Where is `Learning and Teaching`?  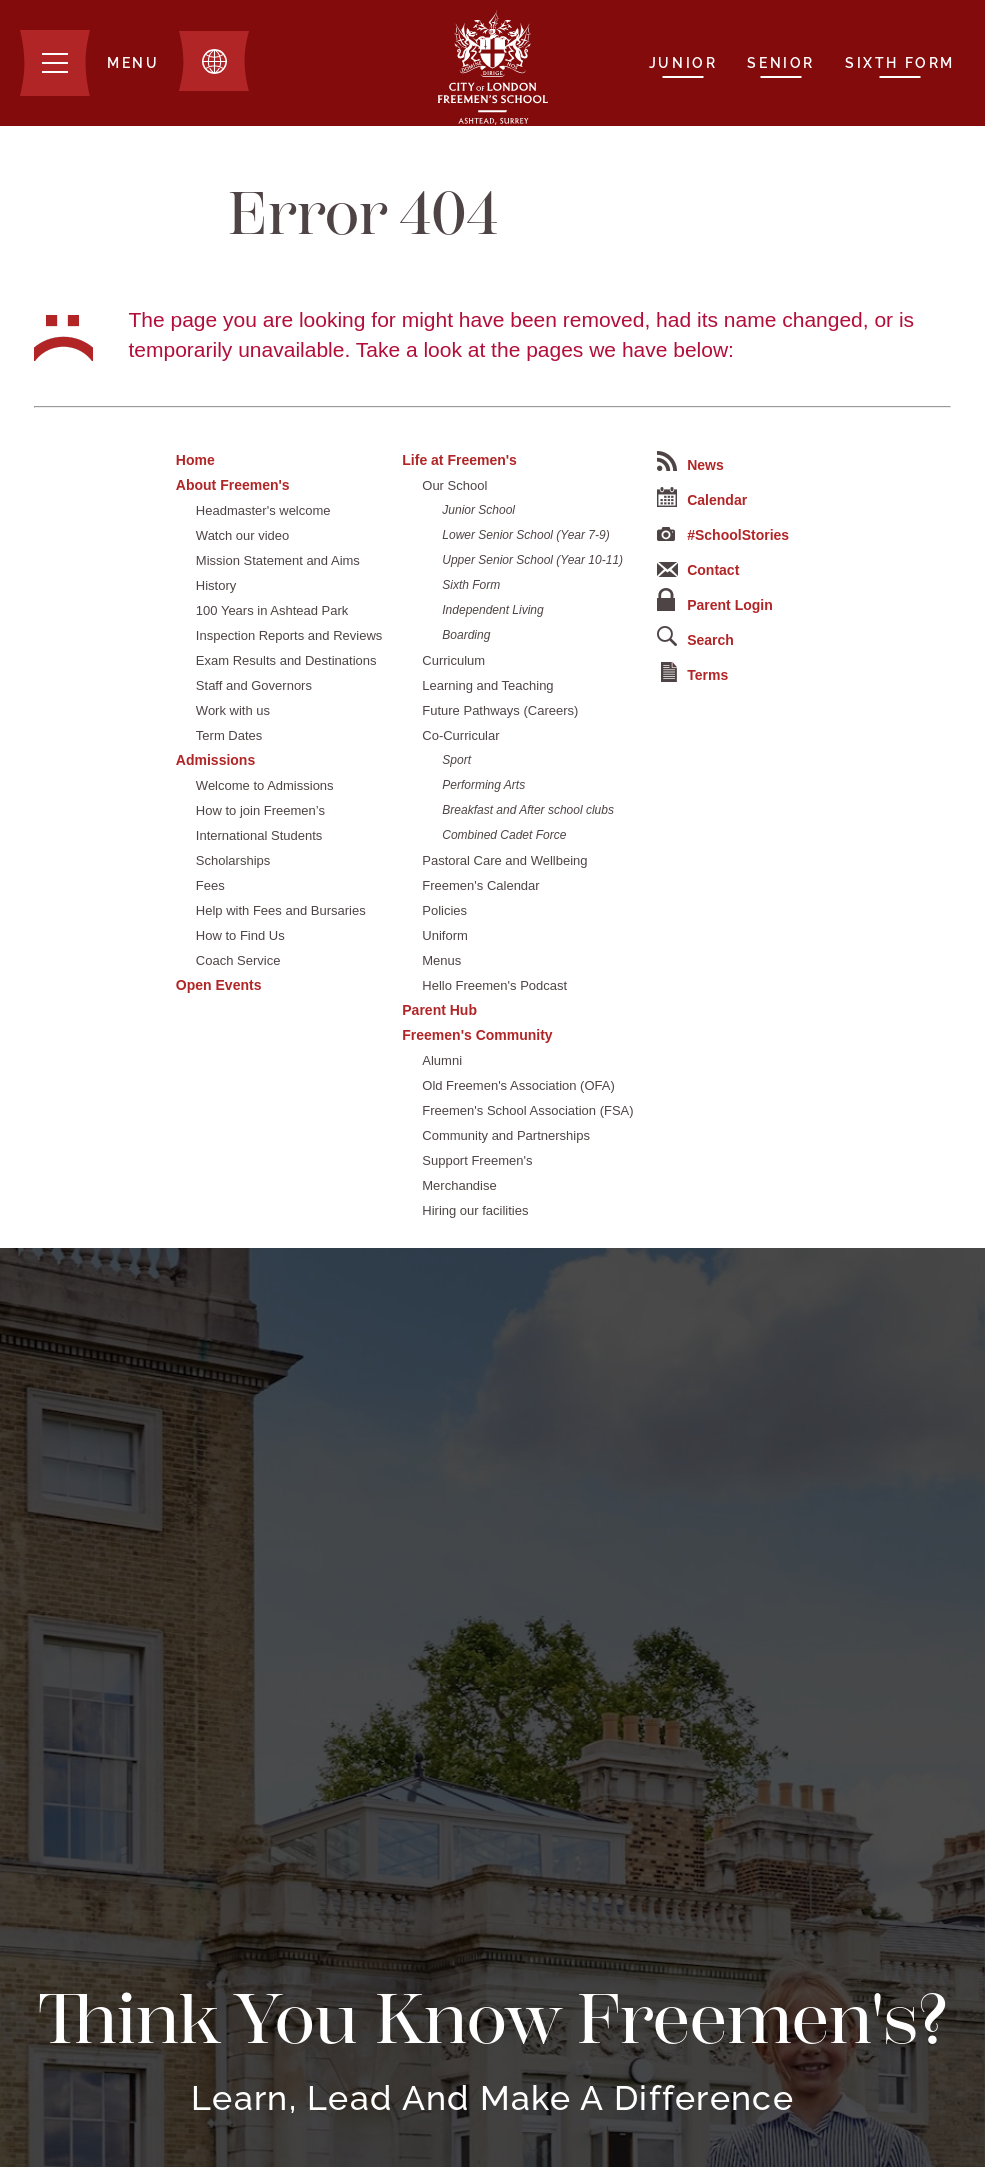
Learning and Teaching is located at coordinates (487, 685).